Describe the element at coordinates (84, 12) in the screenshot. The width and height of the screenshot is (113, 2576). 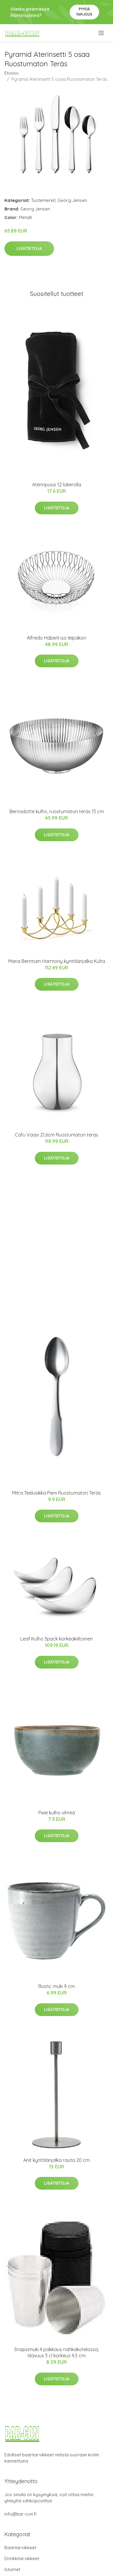
I see `Pyydä tarjous` at that location.